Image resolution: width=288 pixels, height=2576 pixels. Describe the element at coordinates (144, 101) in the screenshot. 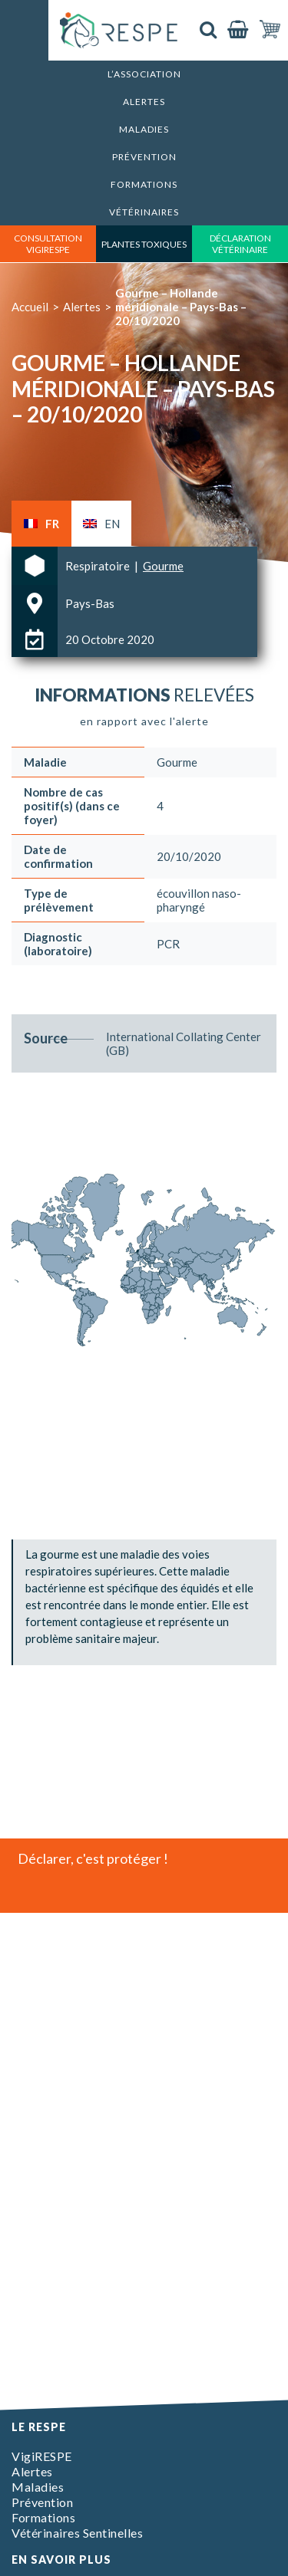

I see `Alertes` at that location.